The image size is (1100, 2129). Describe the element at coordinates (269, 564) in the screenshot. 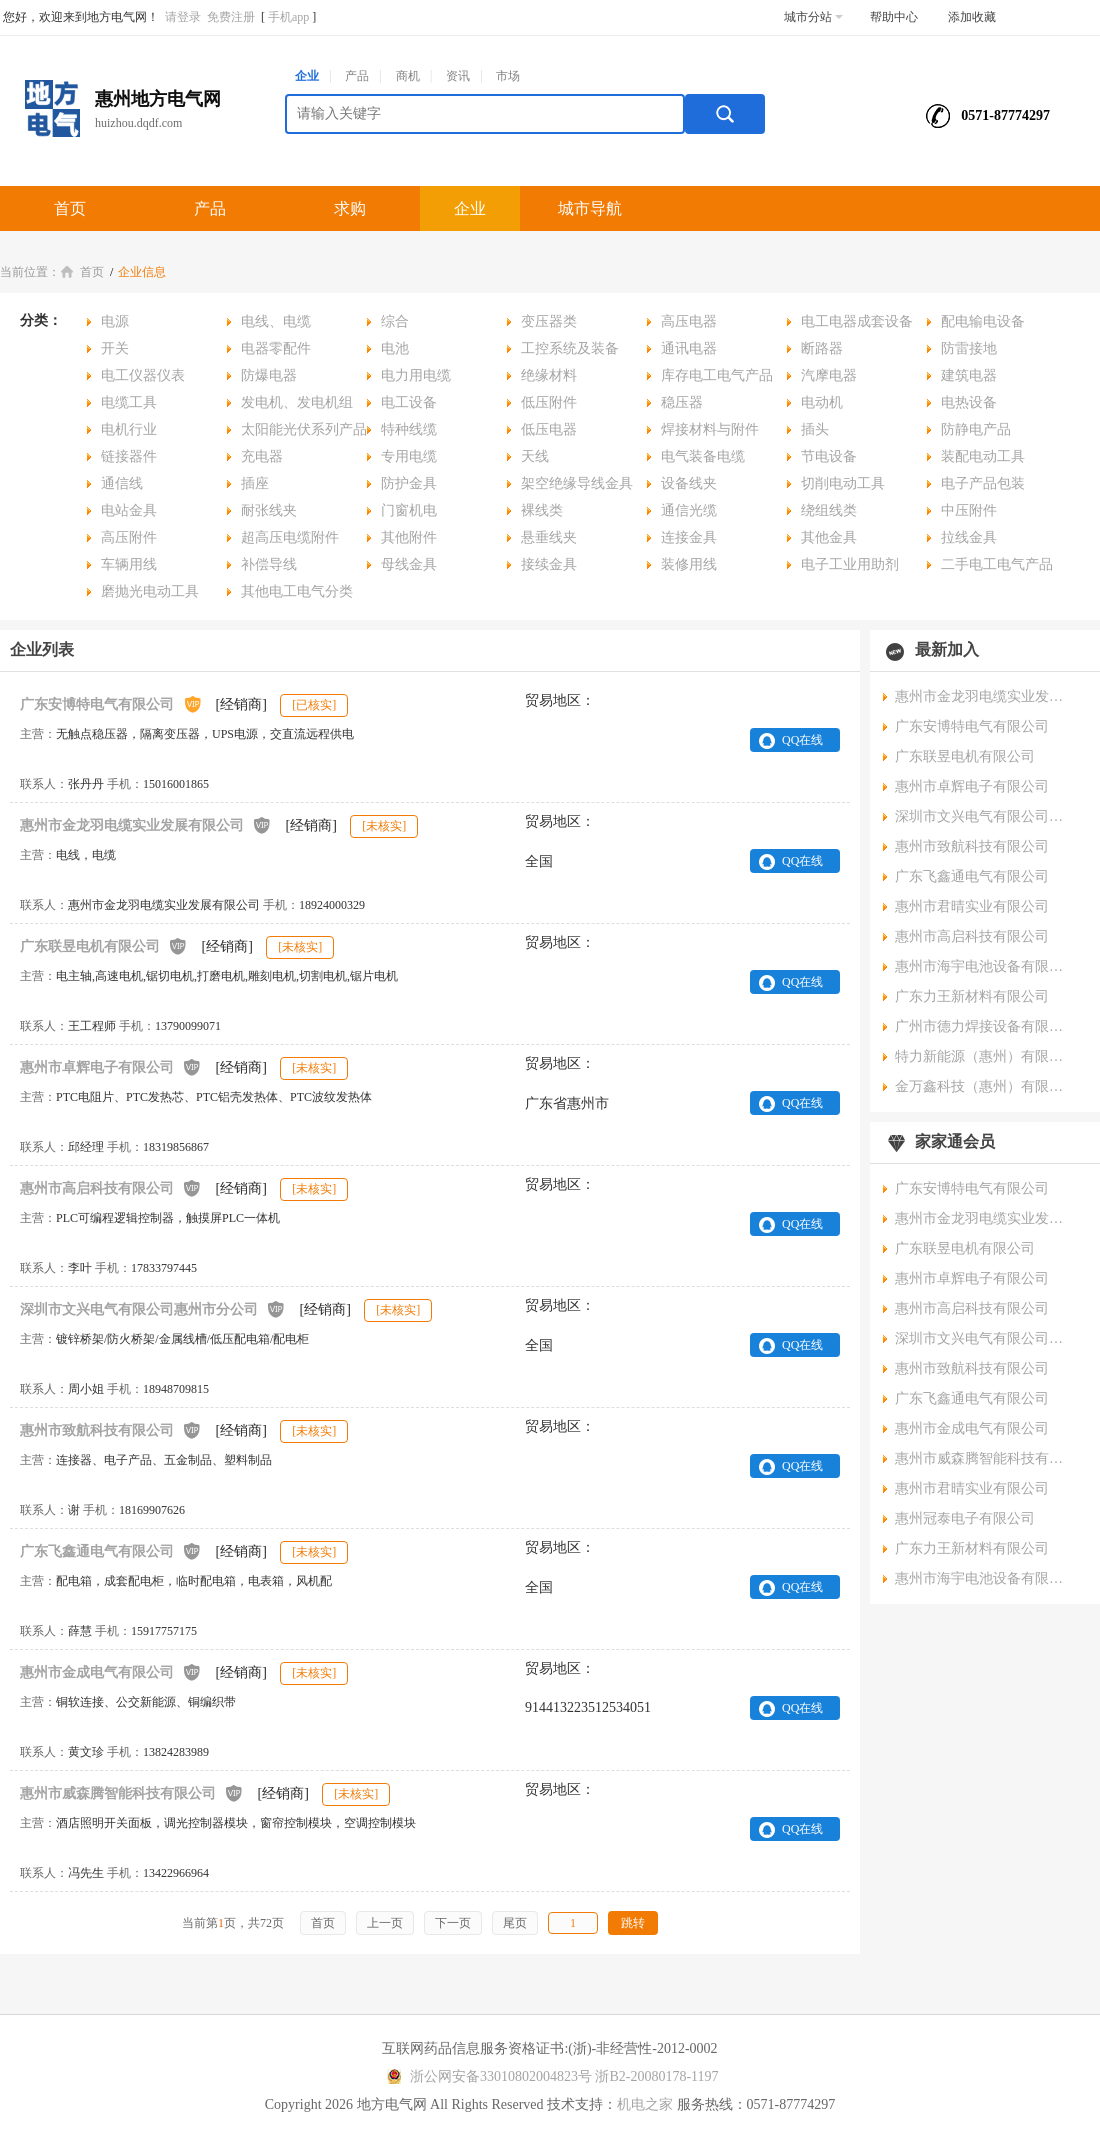

I see `补偿导线` at that location.